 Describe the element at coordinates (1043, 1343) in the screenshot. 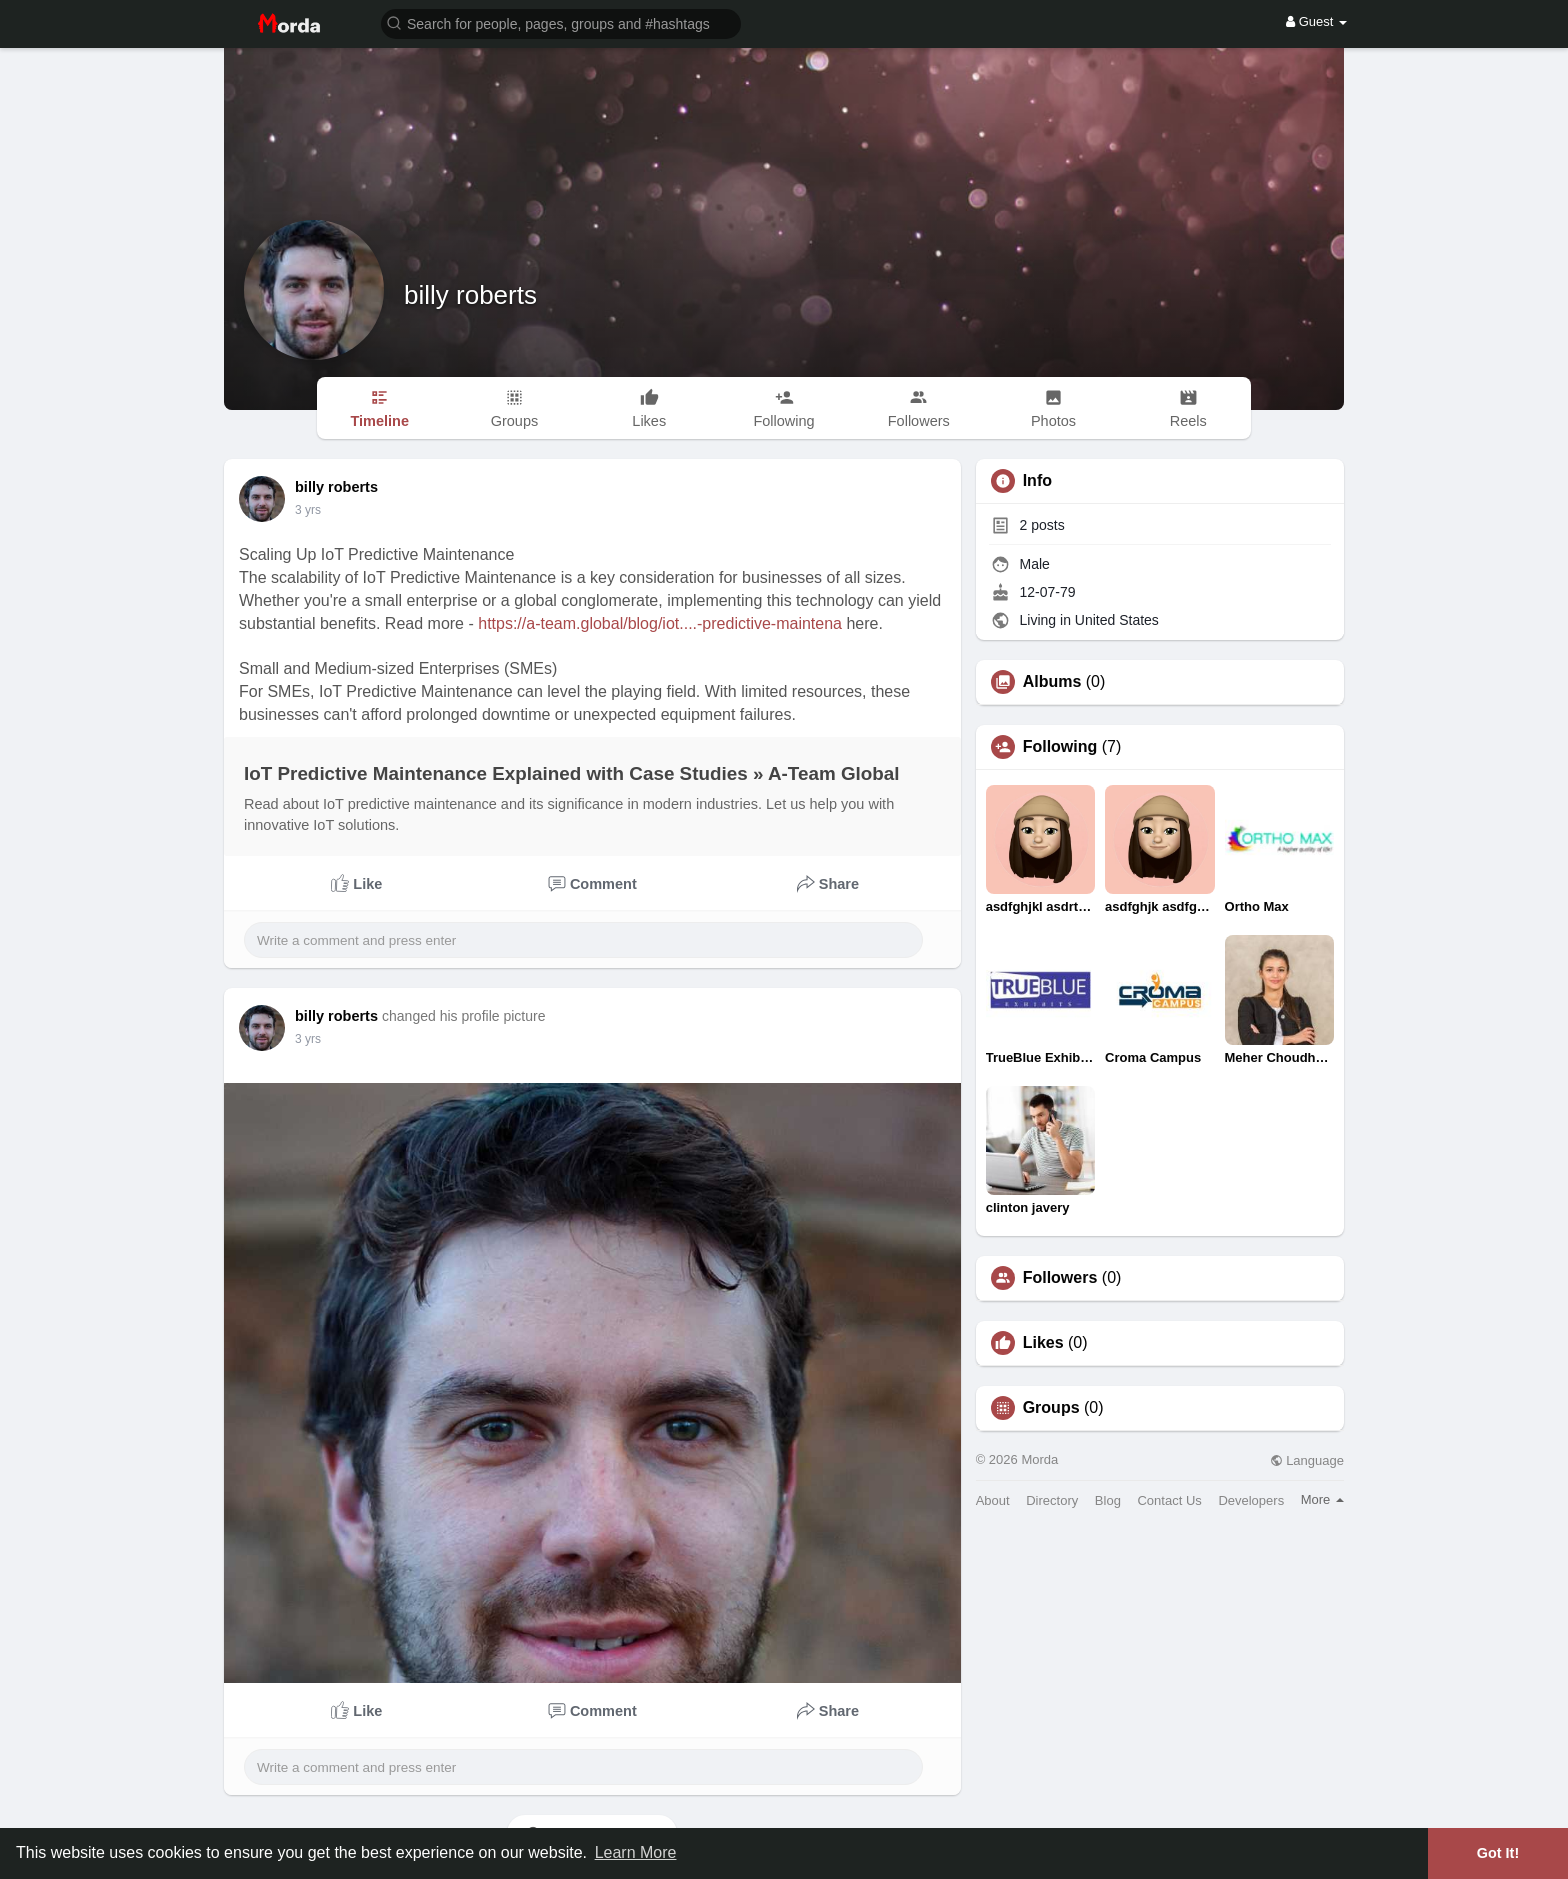

I see `Likes` at that location.